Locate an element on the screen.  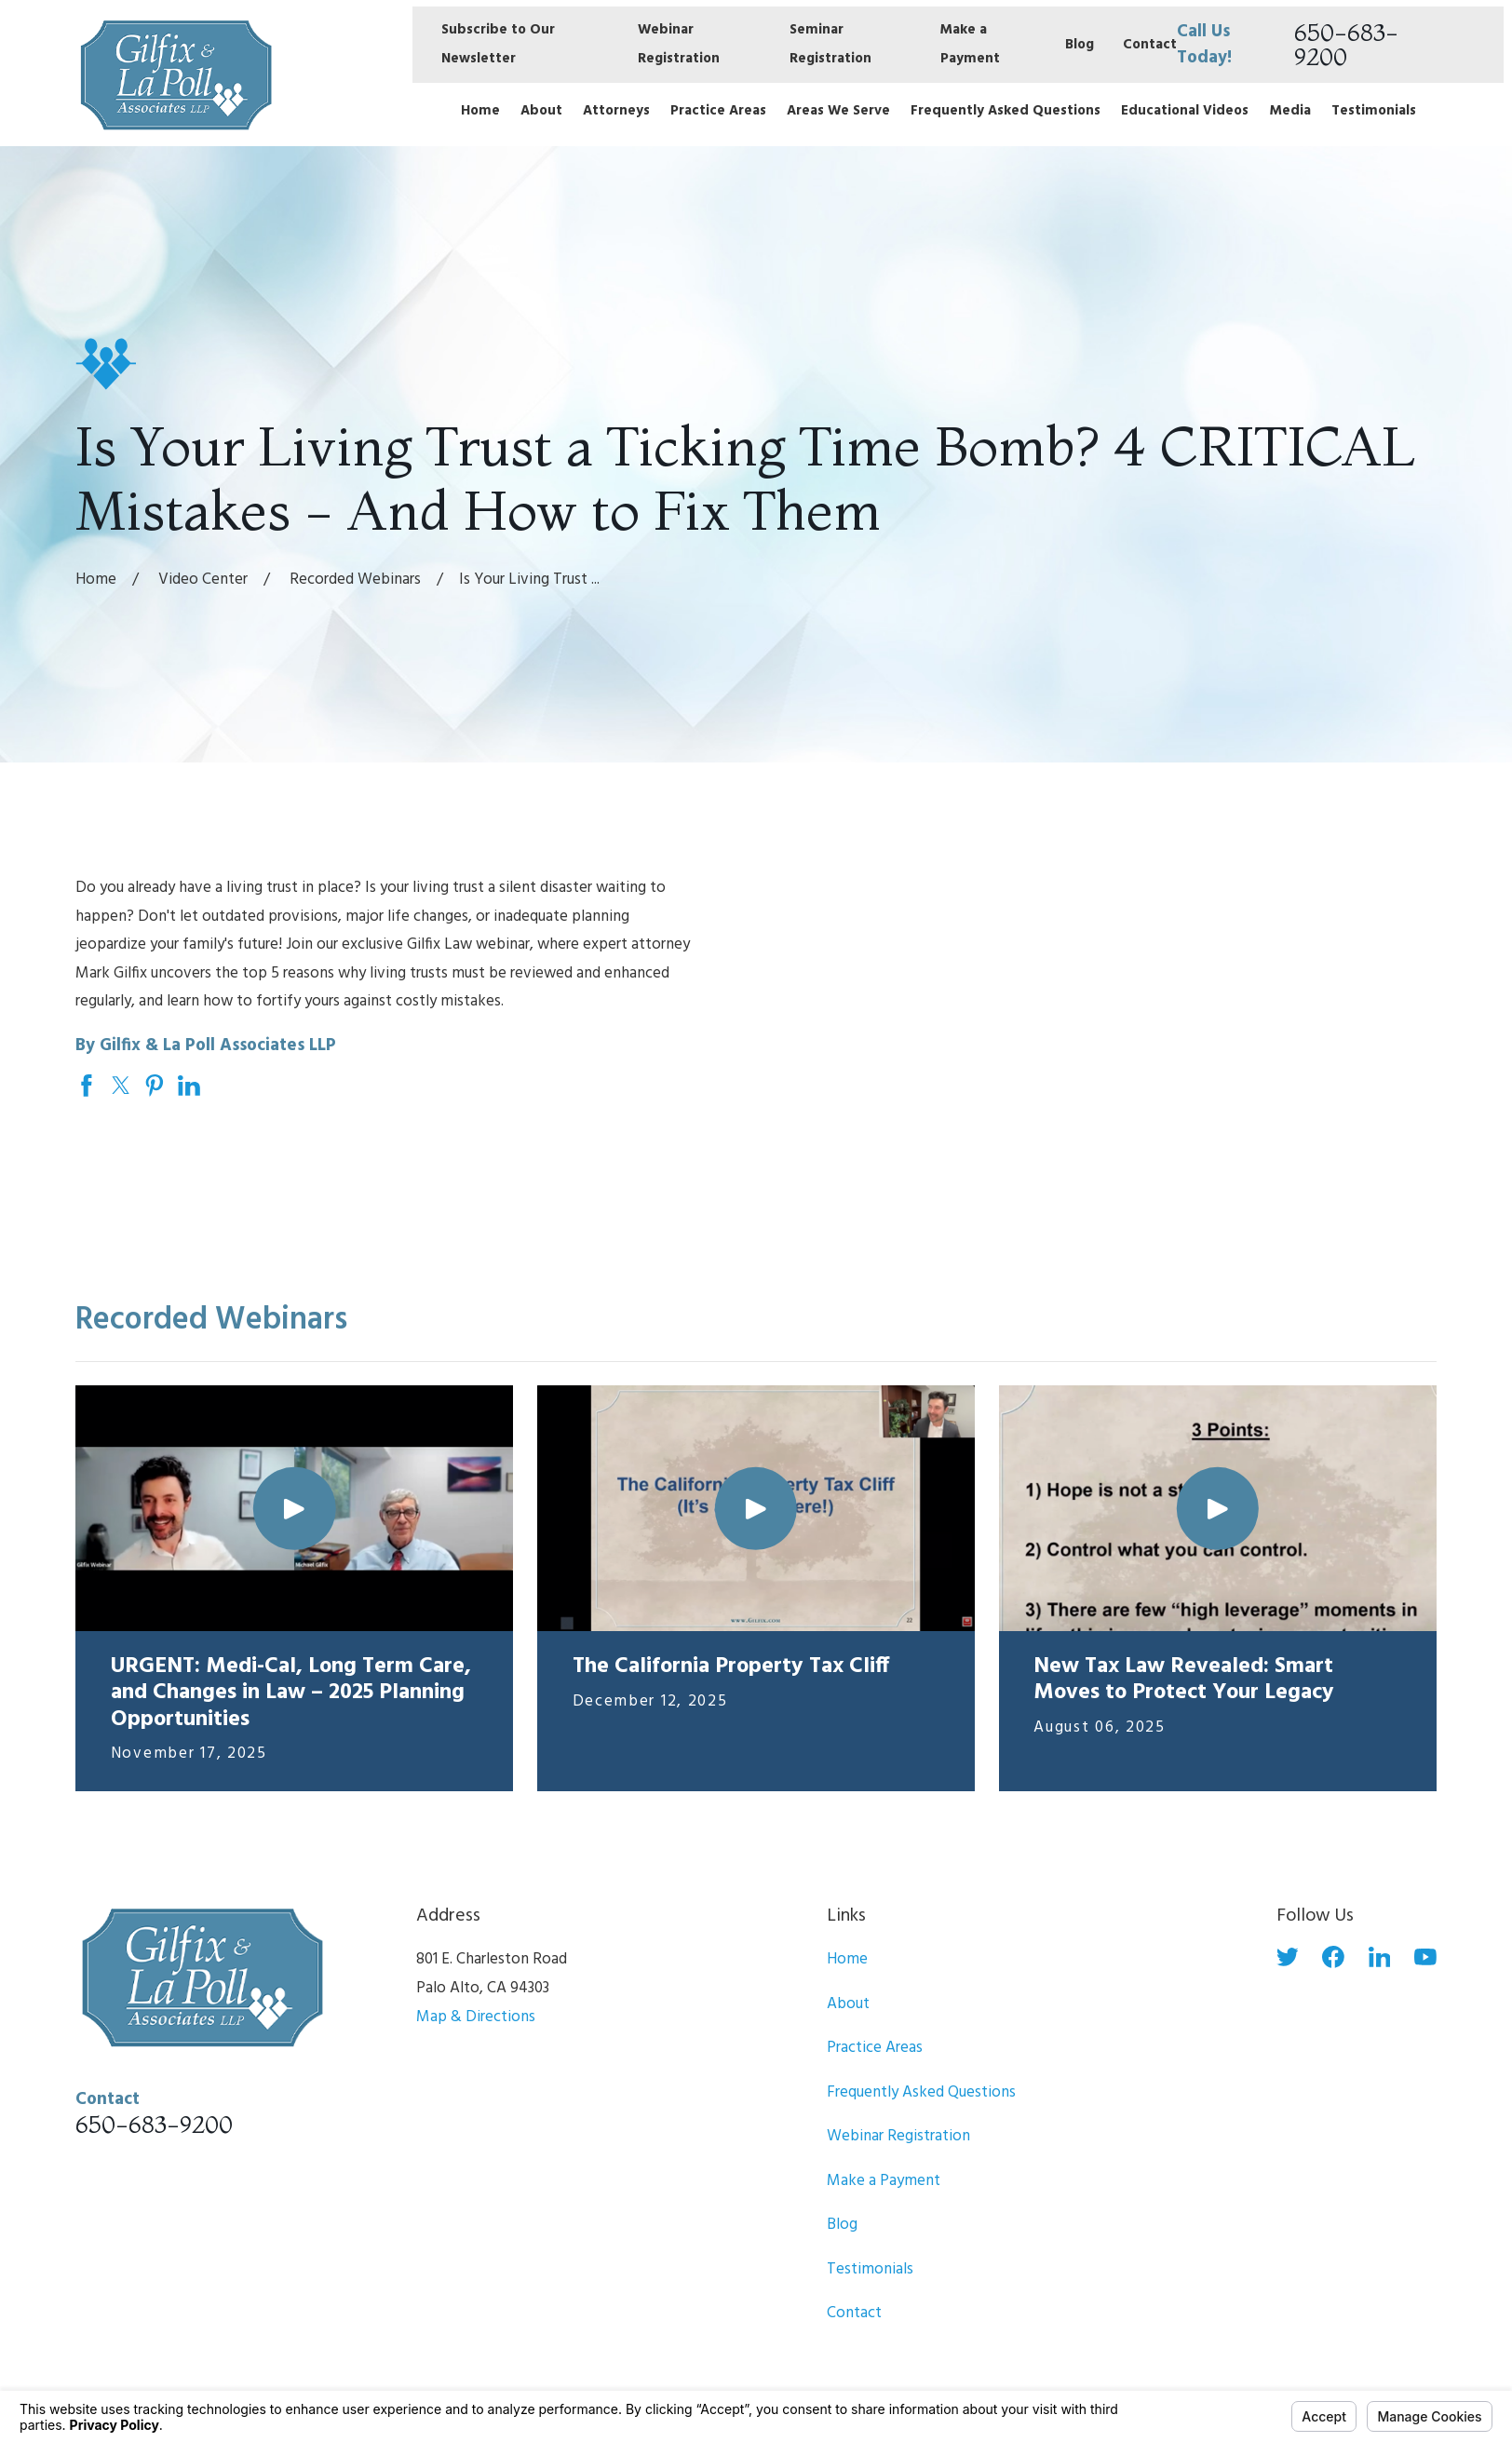
About is located at coordinates (848, 2004).